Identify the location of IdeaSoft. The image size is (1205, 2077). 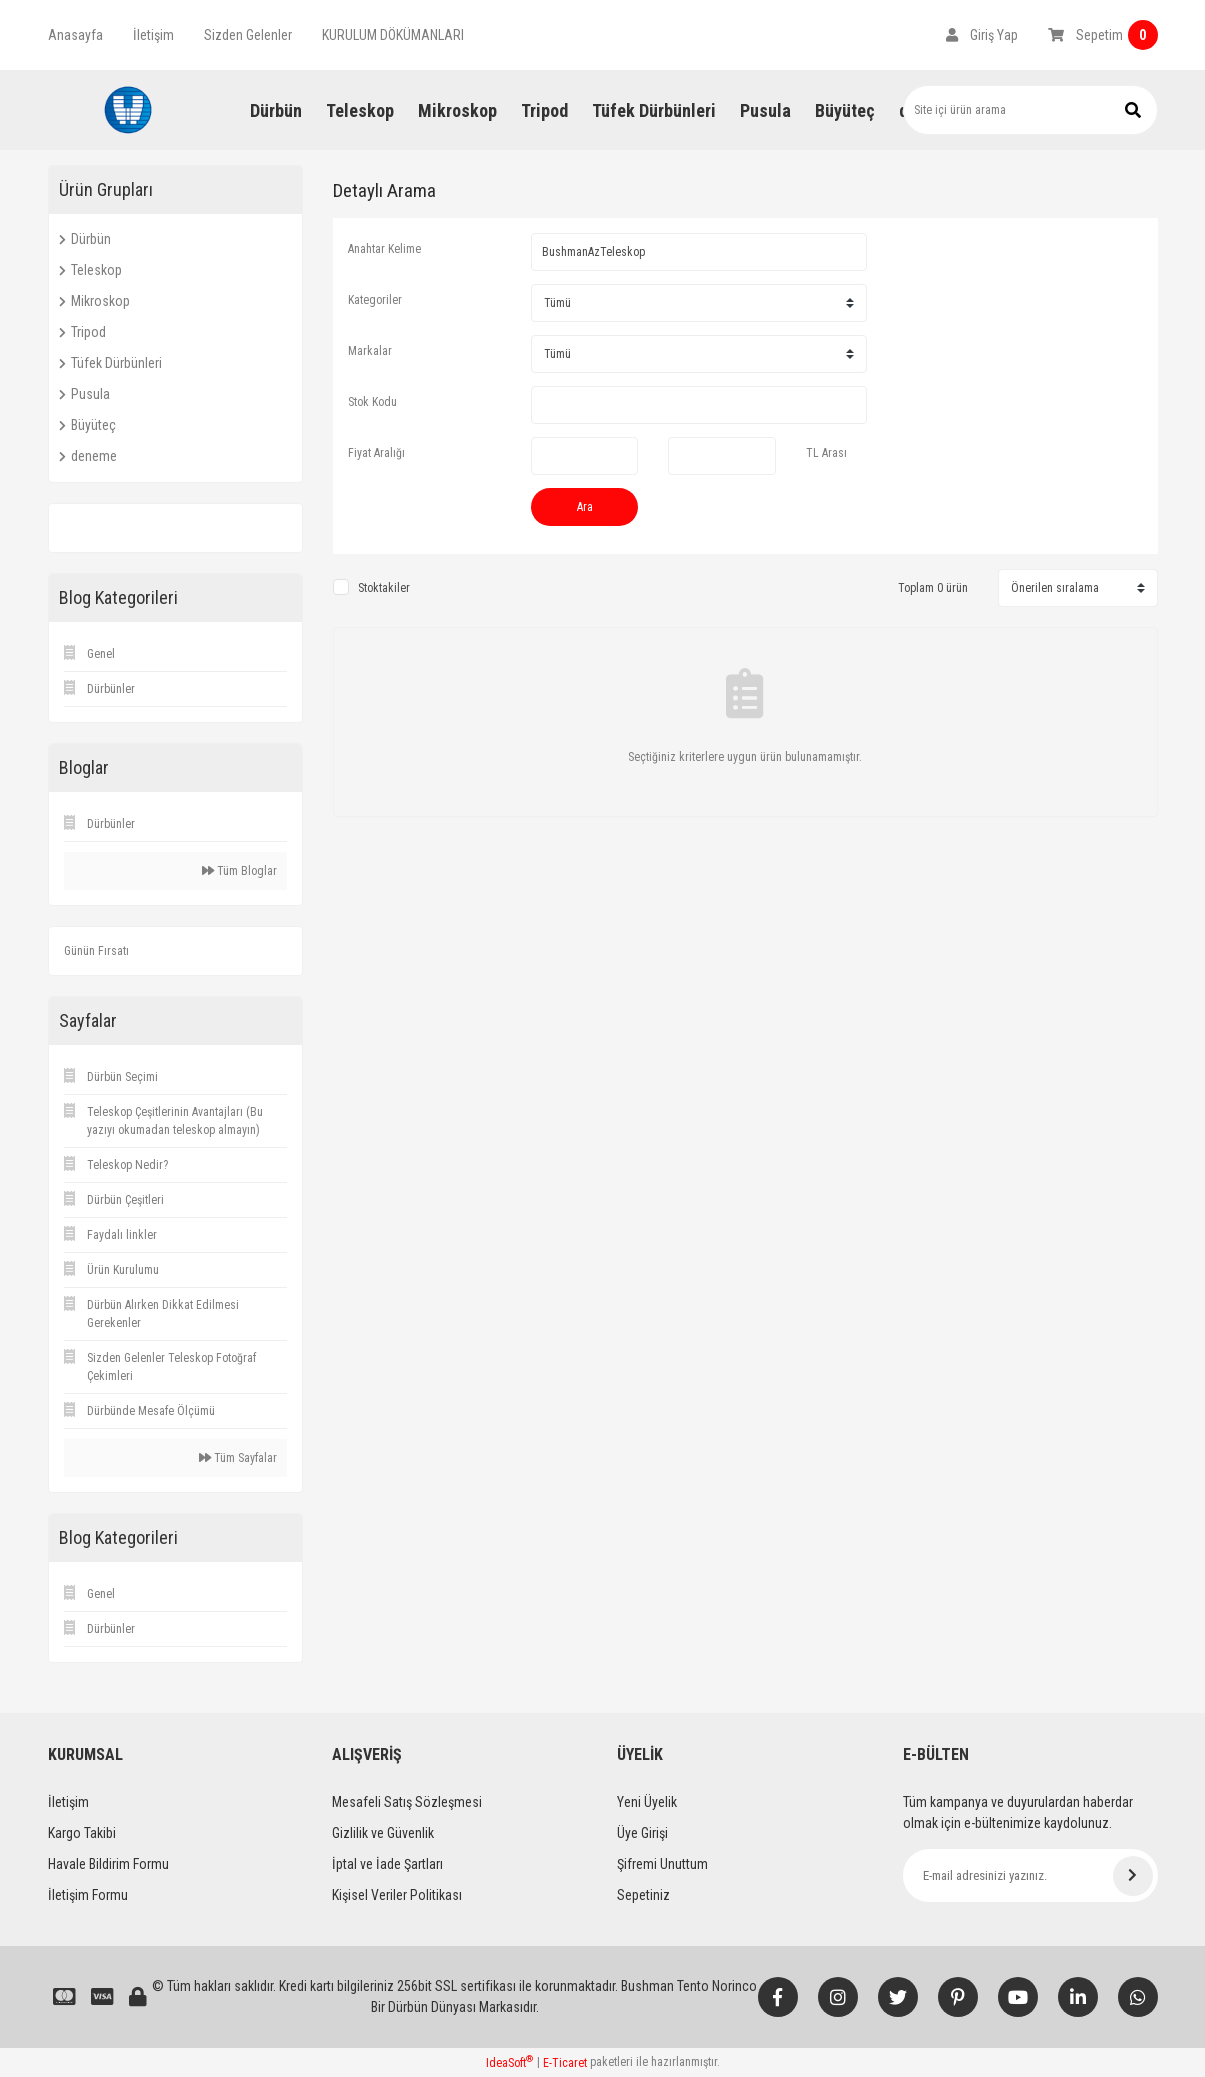
(509, 2062).